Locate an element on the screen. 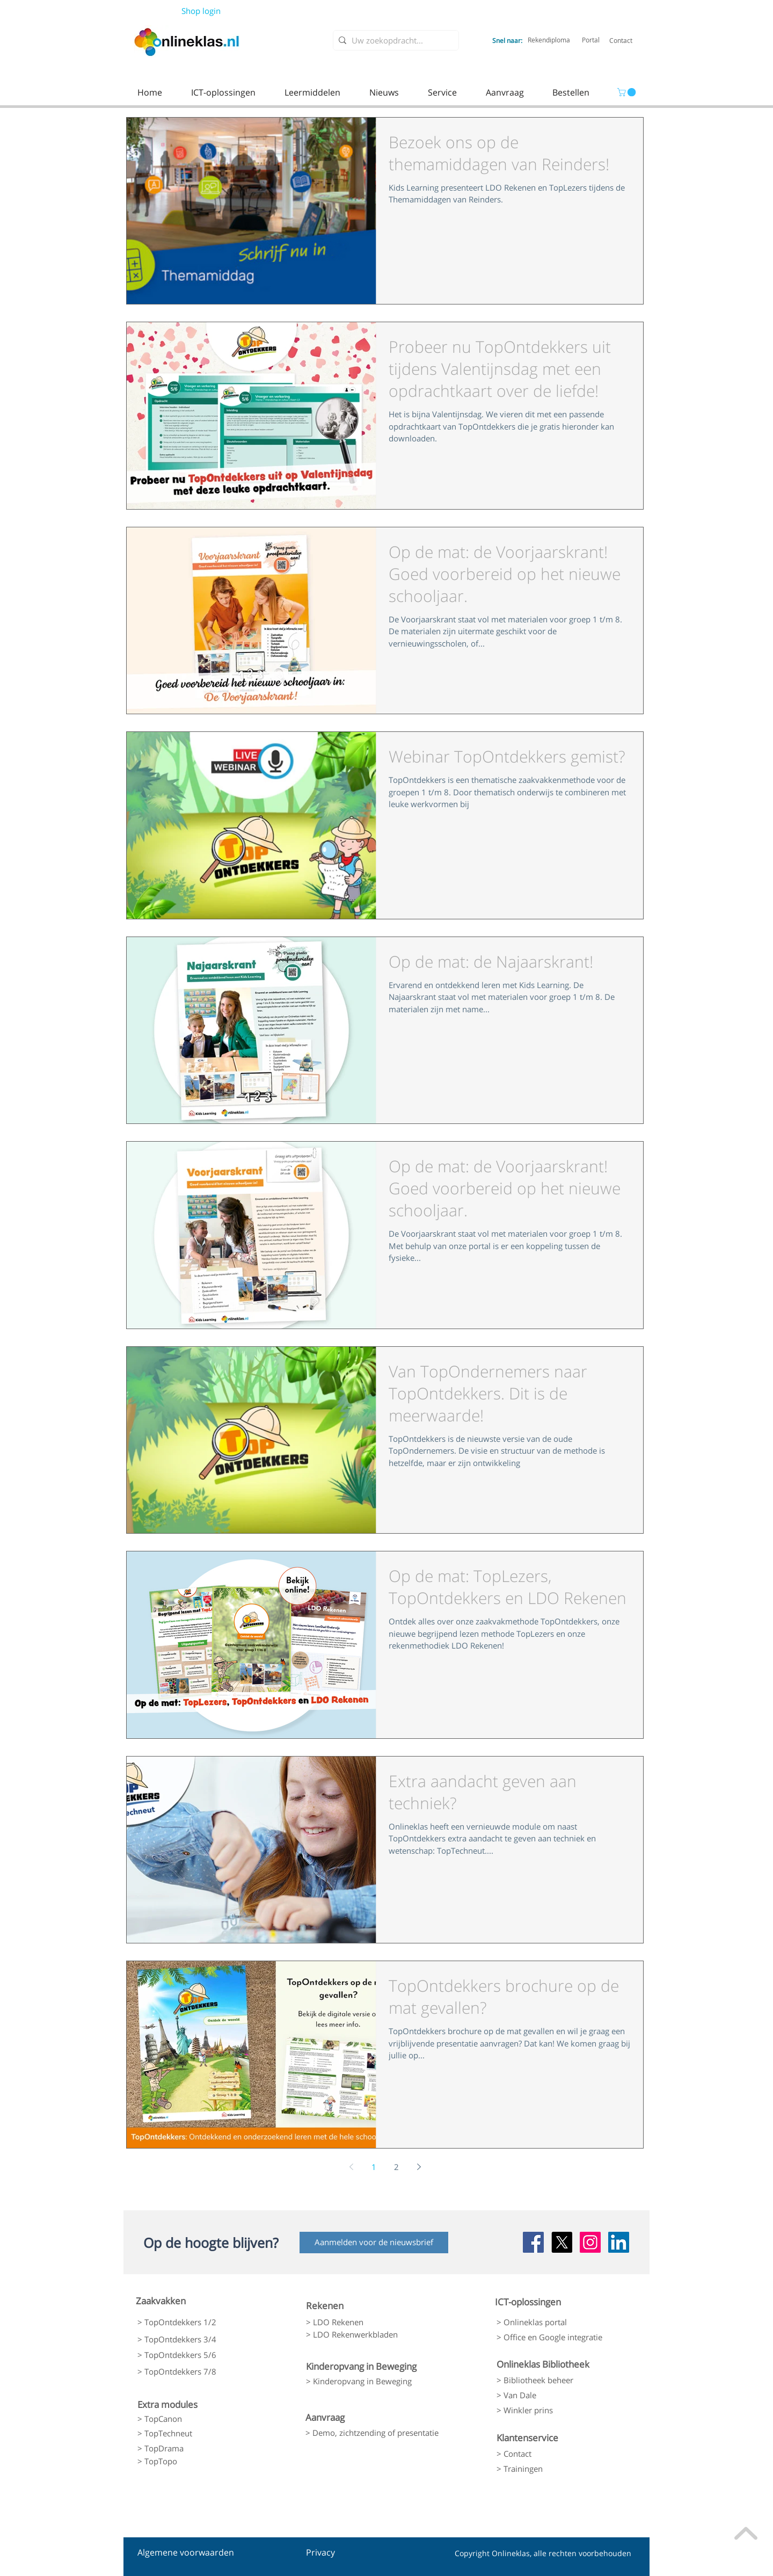 The width and height of the screenshot is (773, 2576). 2 [Page 2] is located at coordinates (396, 2166).